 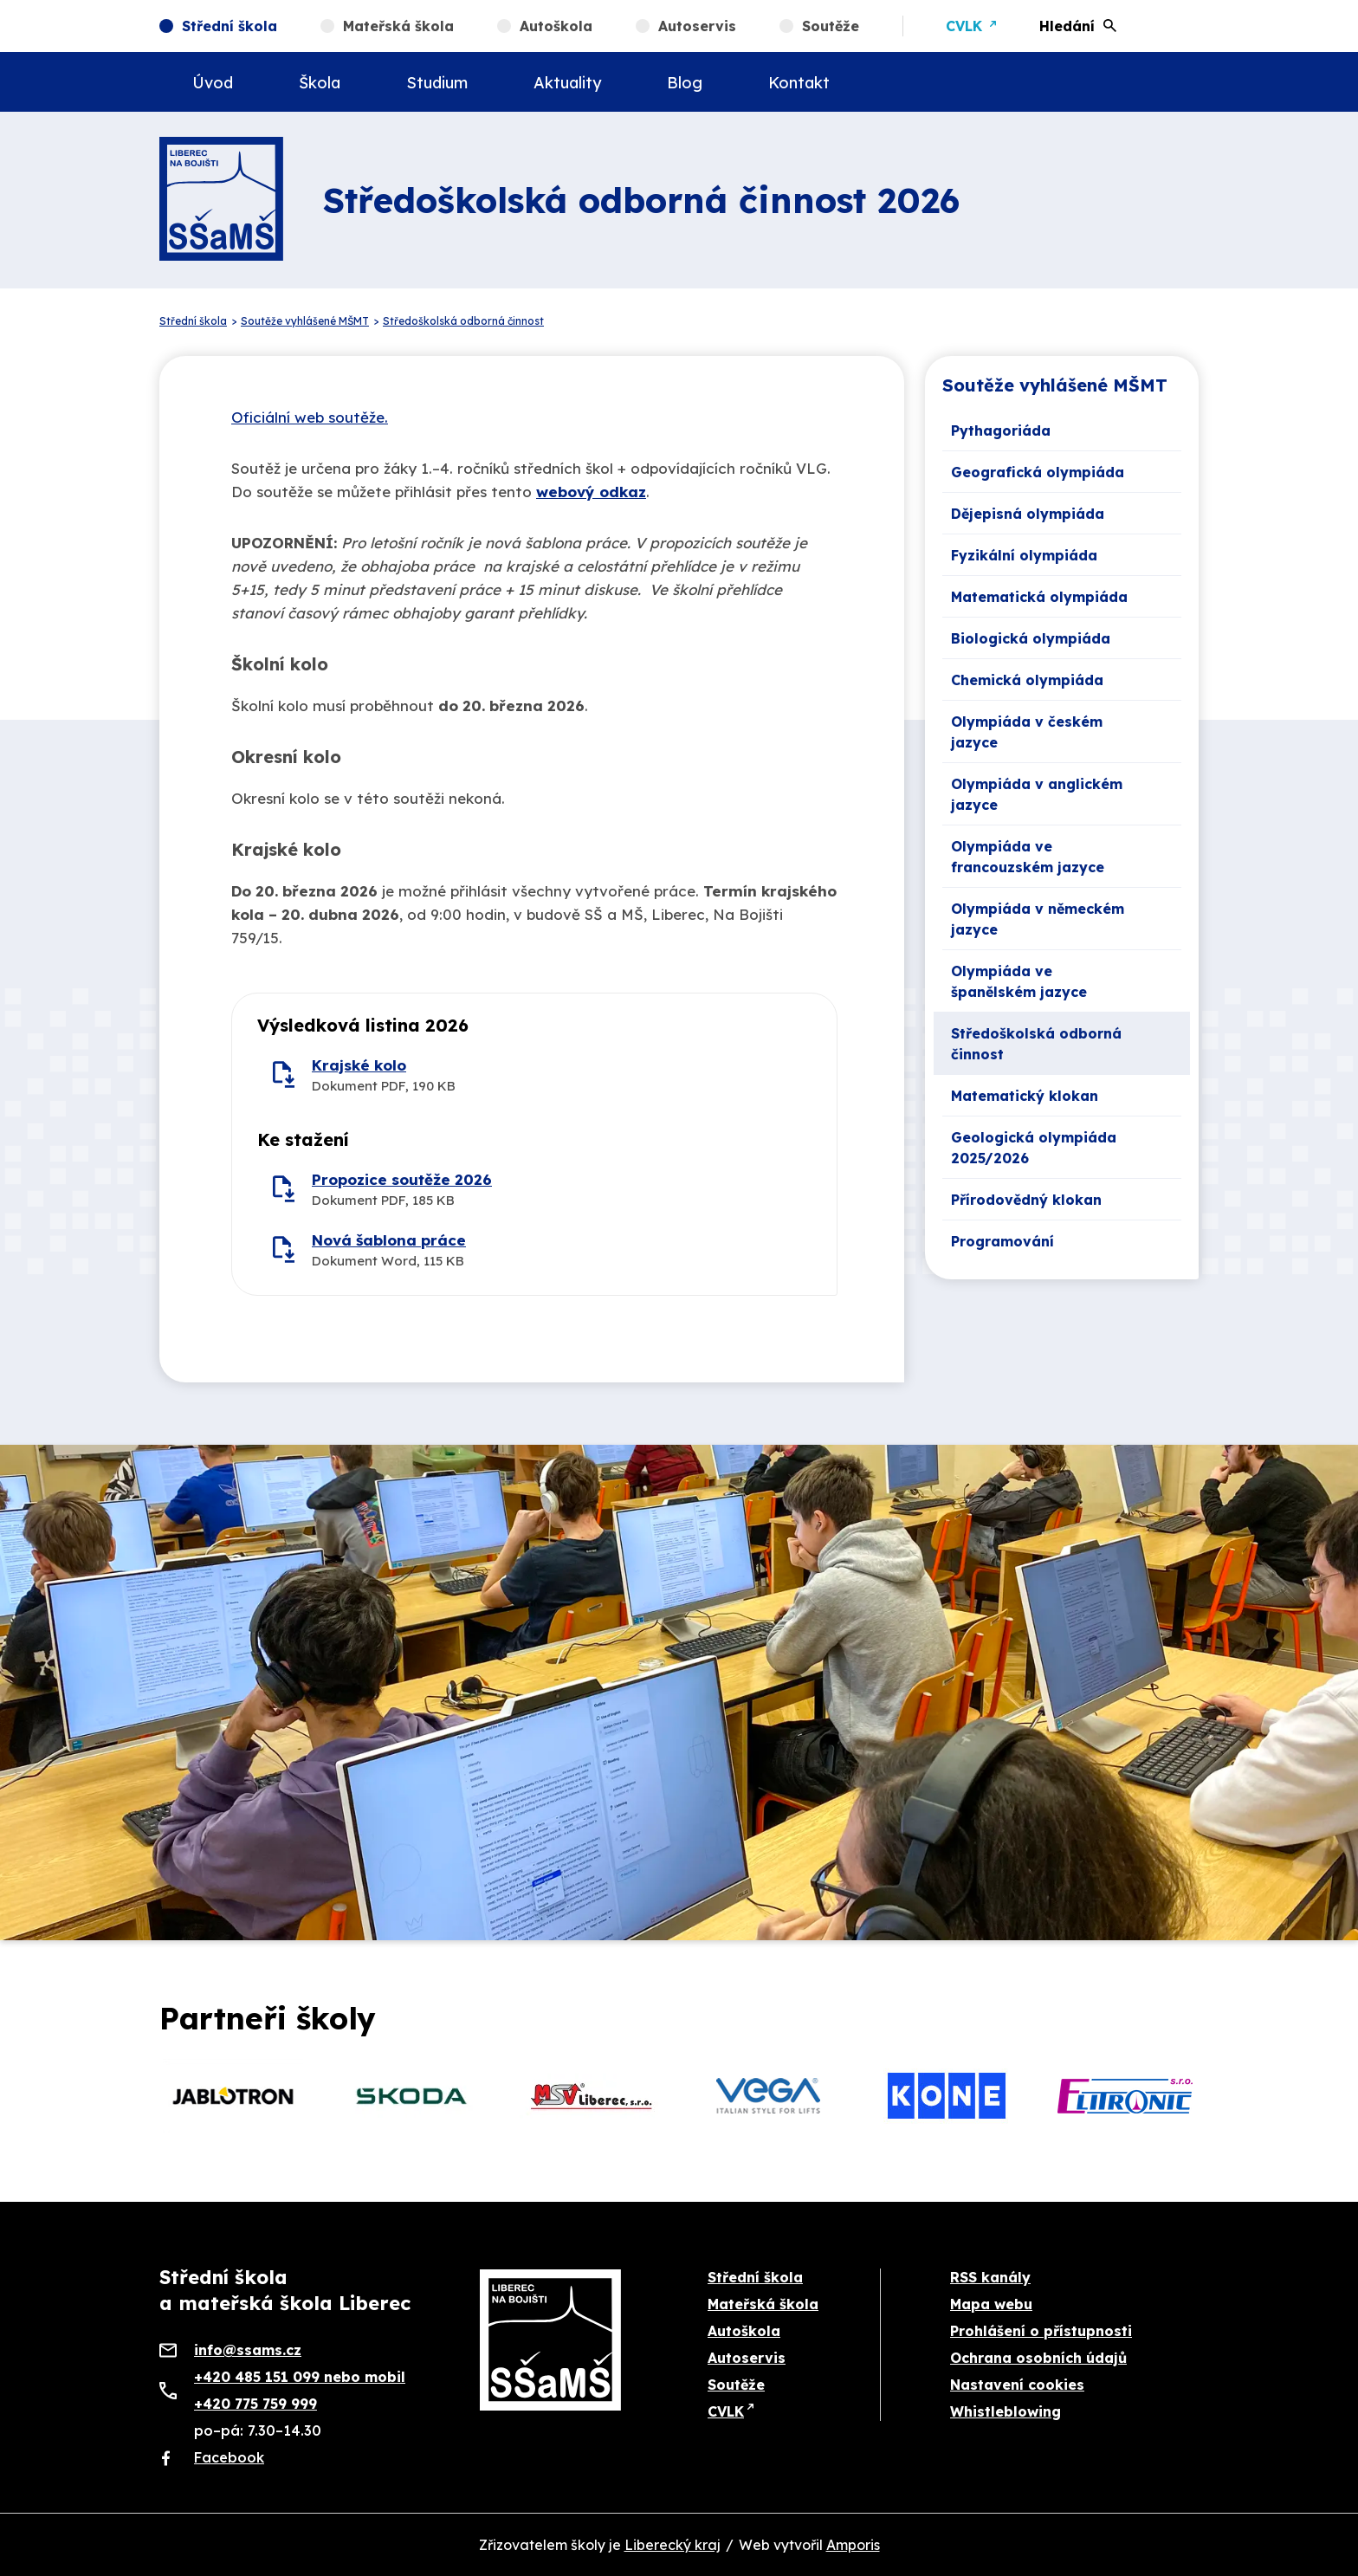 What do you see at coordinates (1002, 1241) in the screenshot?
I see `Programování` at bounding box center [1002, 1241].